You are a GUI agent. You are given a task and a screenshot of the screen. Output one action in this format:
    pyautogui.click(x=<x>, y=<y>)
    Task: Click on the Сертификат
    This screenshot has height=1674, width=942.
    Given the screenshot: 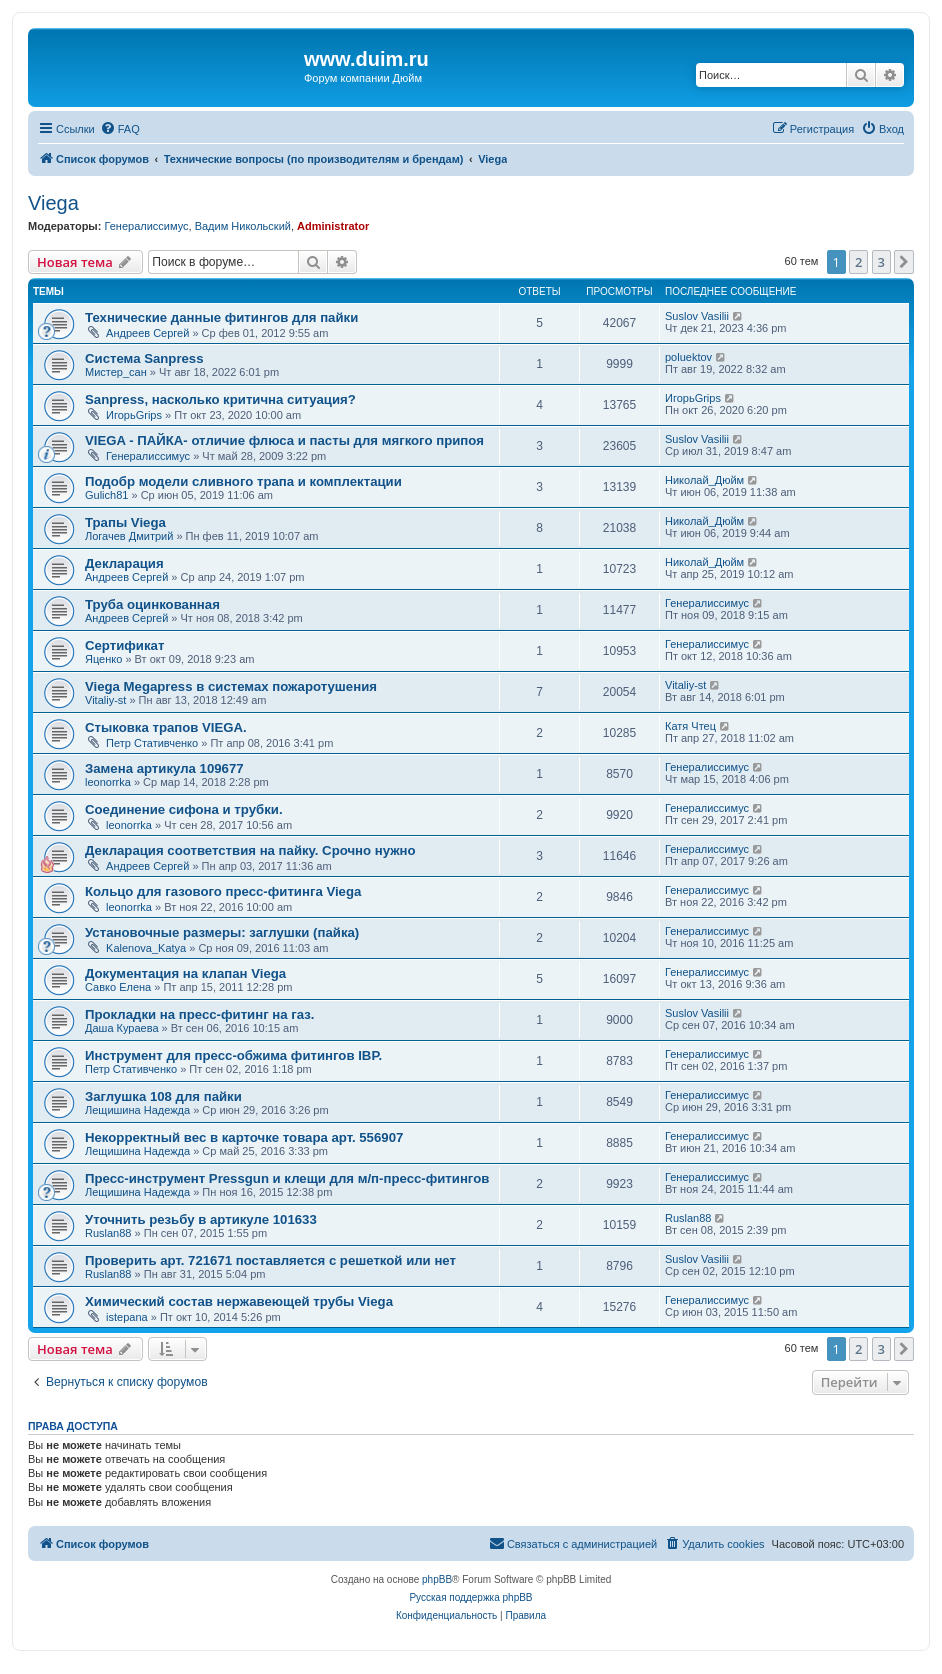 What is the action you would take?
    pyautogui.click(x=124, y=645)
    